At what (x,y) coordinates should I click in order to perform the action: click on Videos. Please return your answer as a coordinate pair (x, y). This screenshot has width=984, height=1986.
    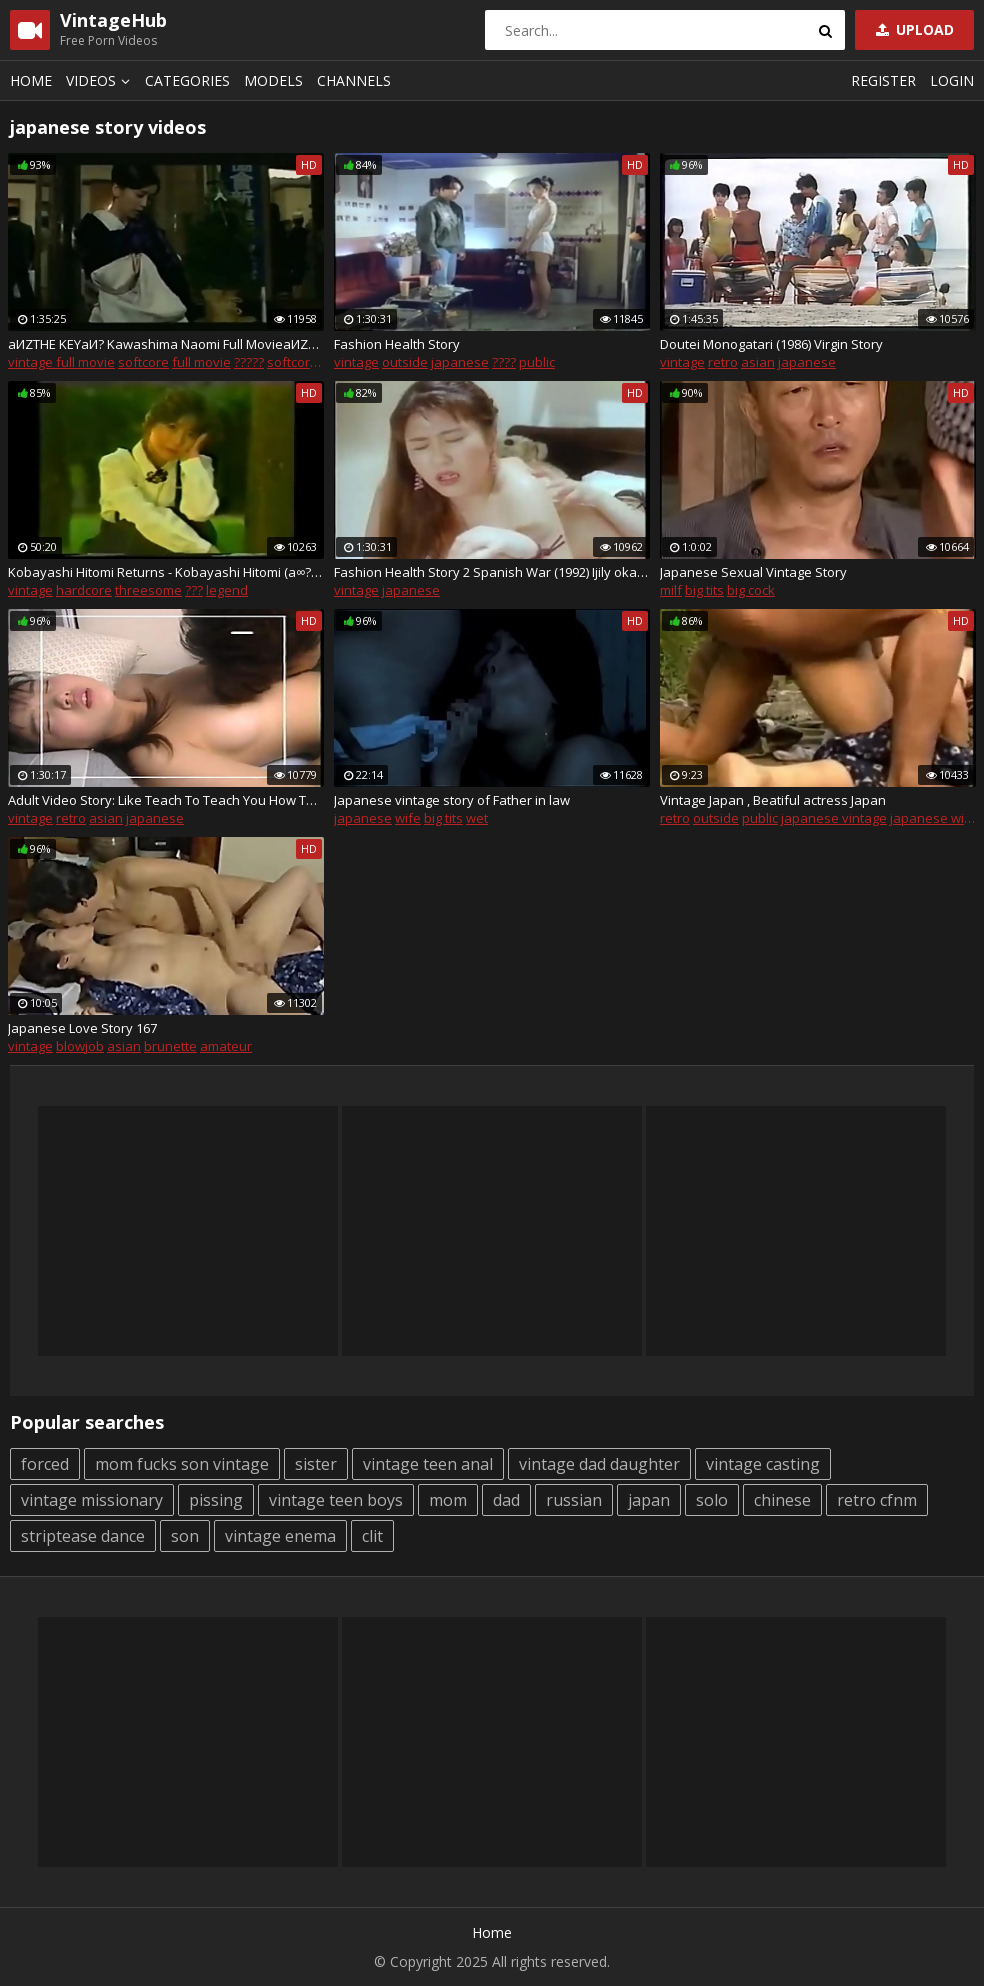
    Looking at the image, I should click on (101, 80).